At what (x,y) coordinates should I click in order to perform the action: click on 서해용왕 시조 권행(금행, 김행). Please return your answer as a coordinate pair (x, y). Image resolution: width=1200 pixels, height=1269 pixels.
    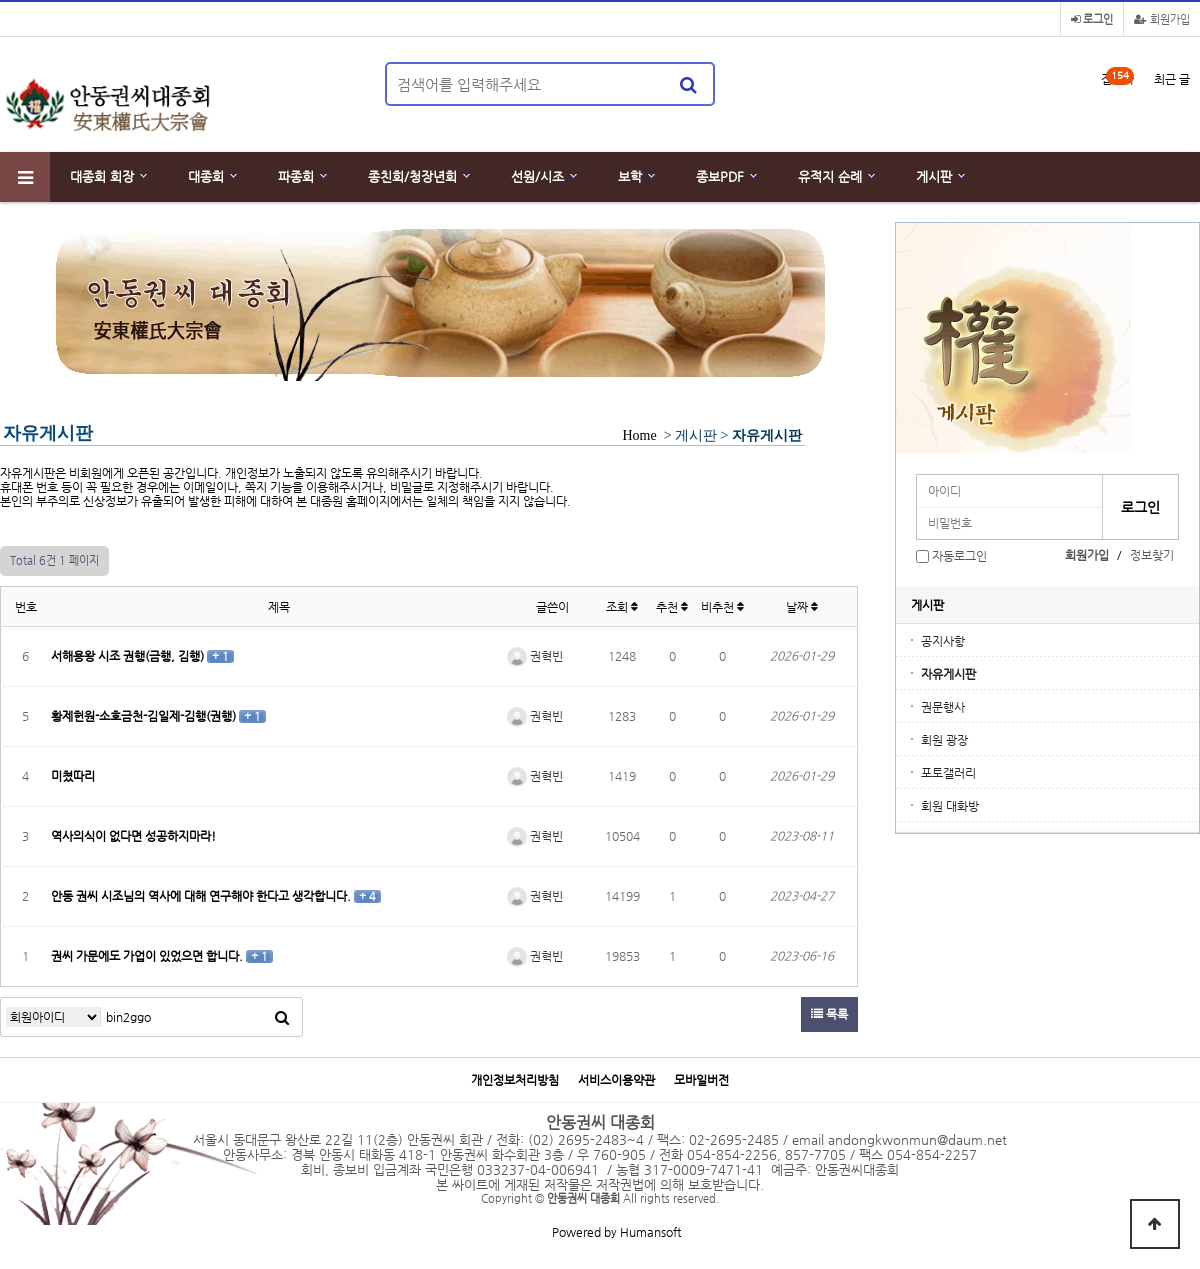
    Looking at the image, I should click on (129, 656).